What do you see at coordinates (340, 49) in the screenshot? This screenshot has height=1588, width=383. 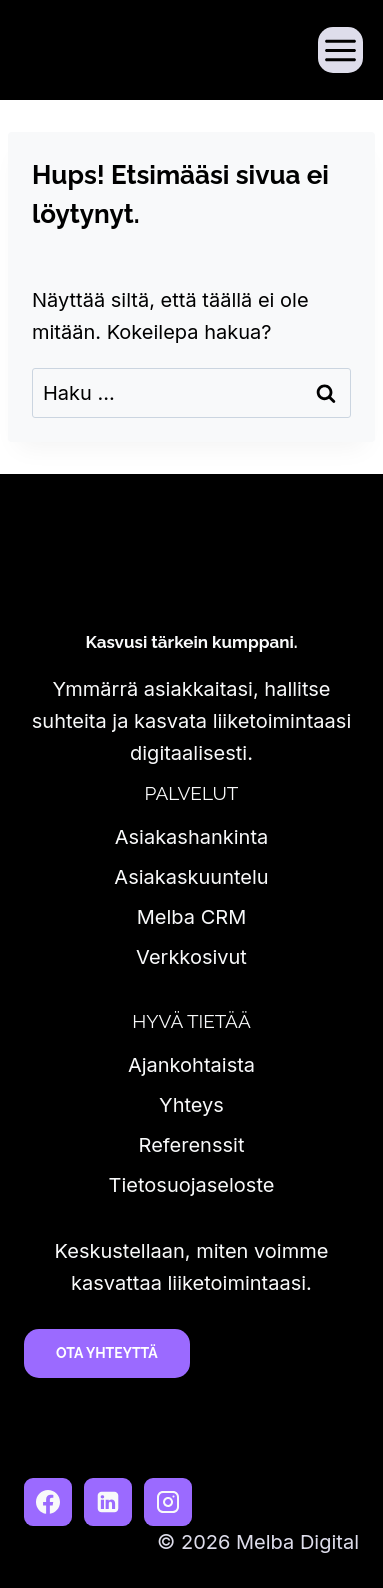 I see `[Avaa valikko]` at bounding box center [340, 49].